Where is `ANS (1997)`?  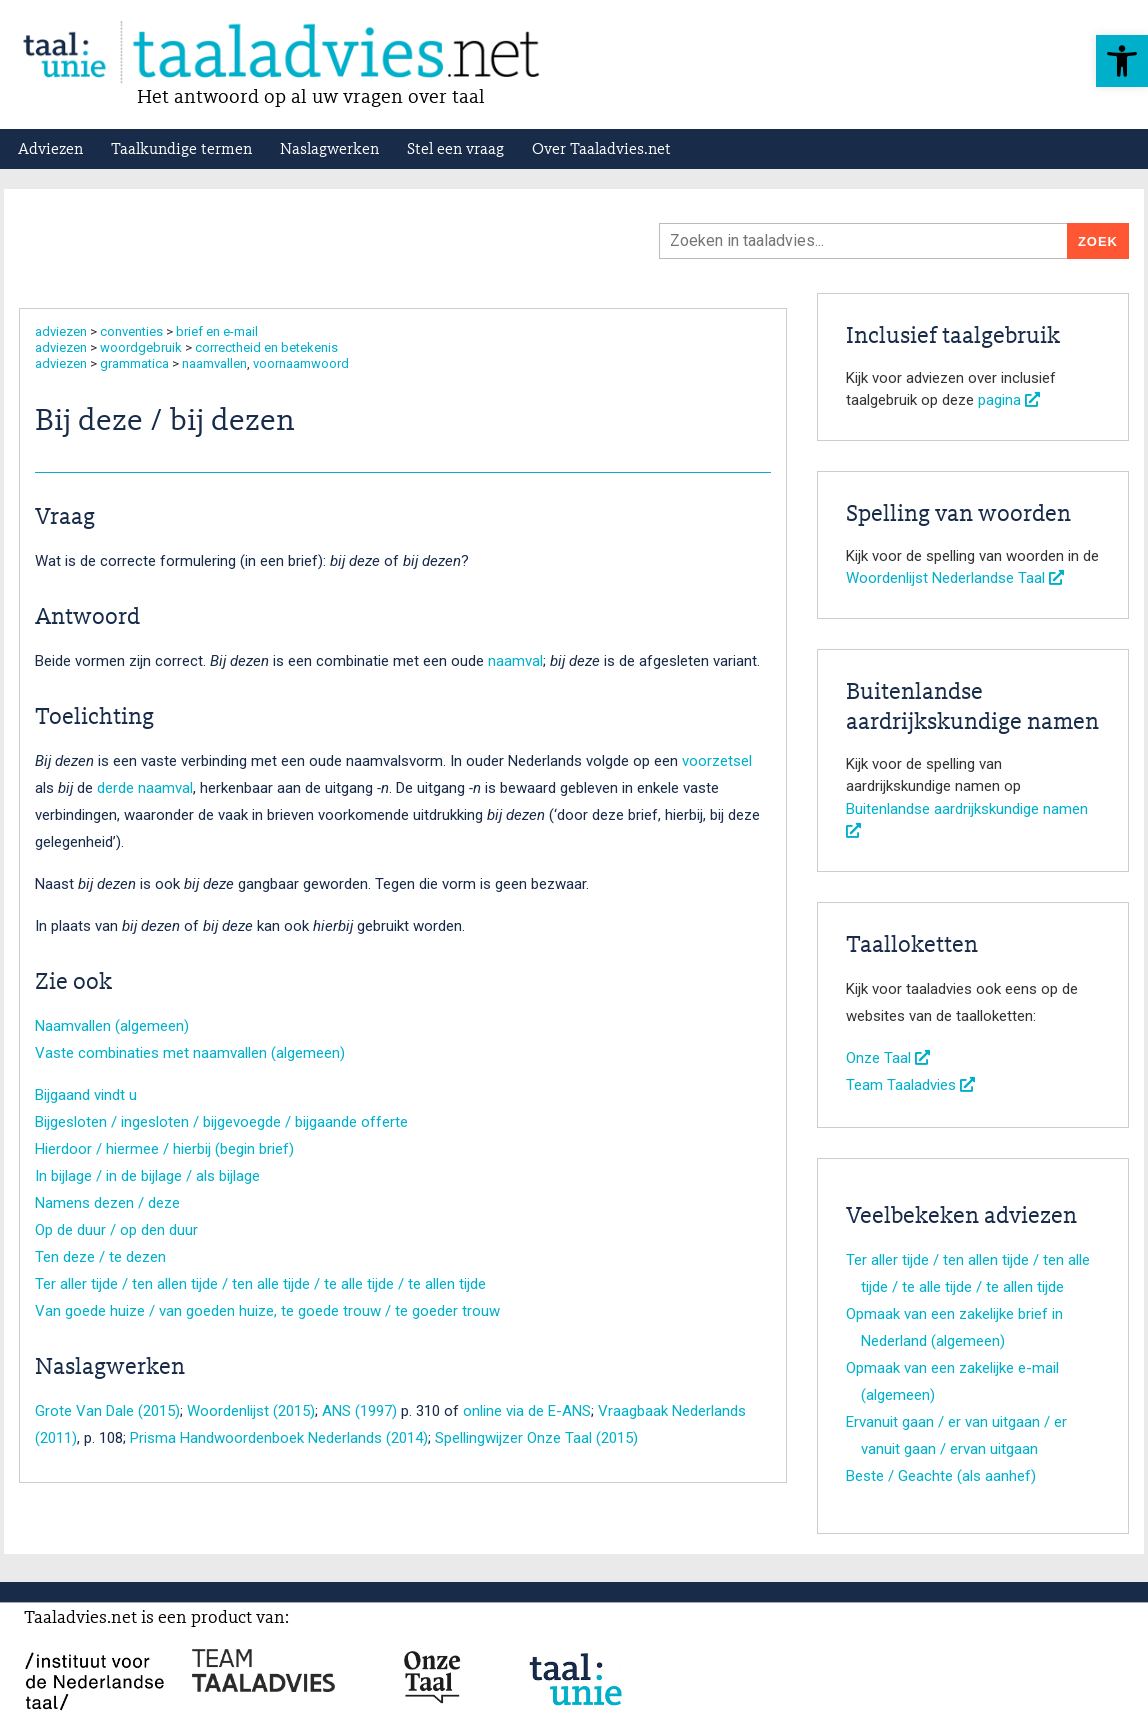 ANS (1997) is located at coordinates (359, 1411).